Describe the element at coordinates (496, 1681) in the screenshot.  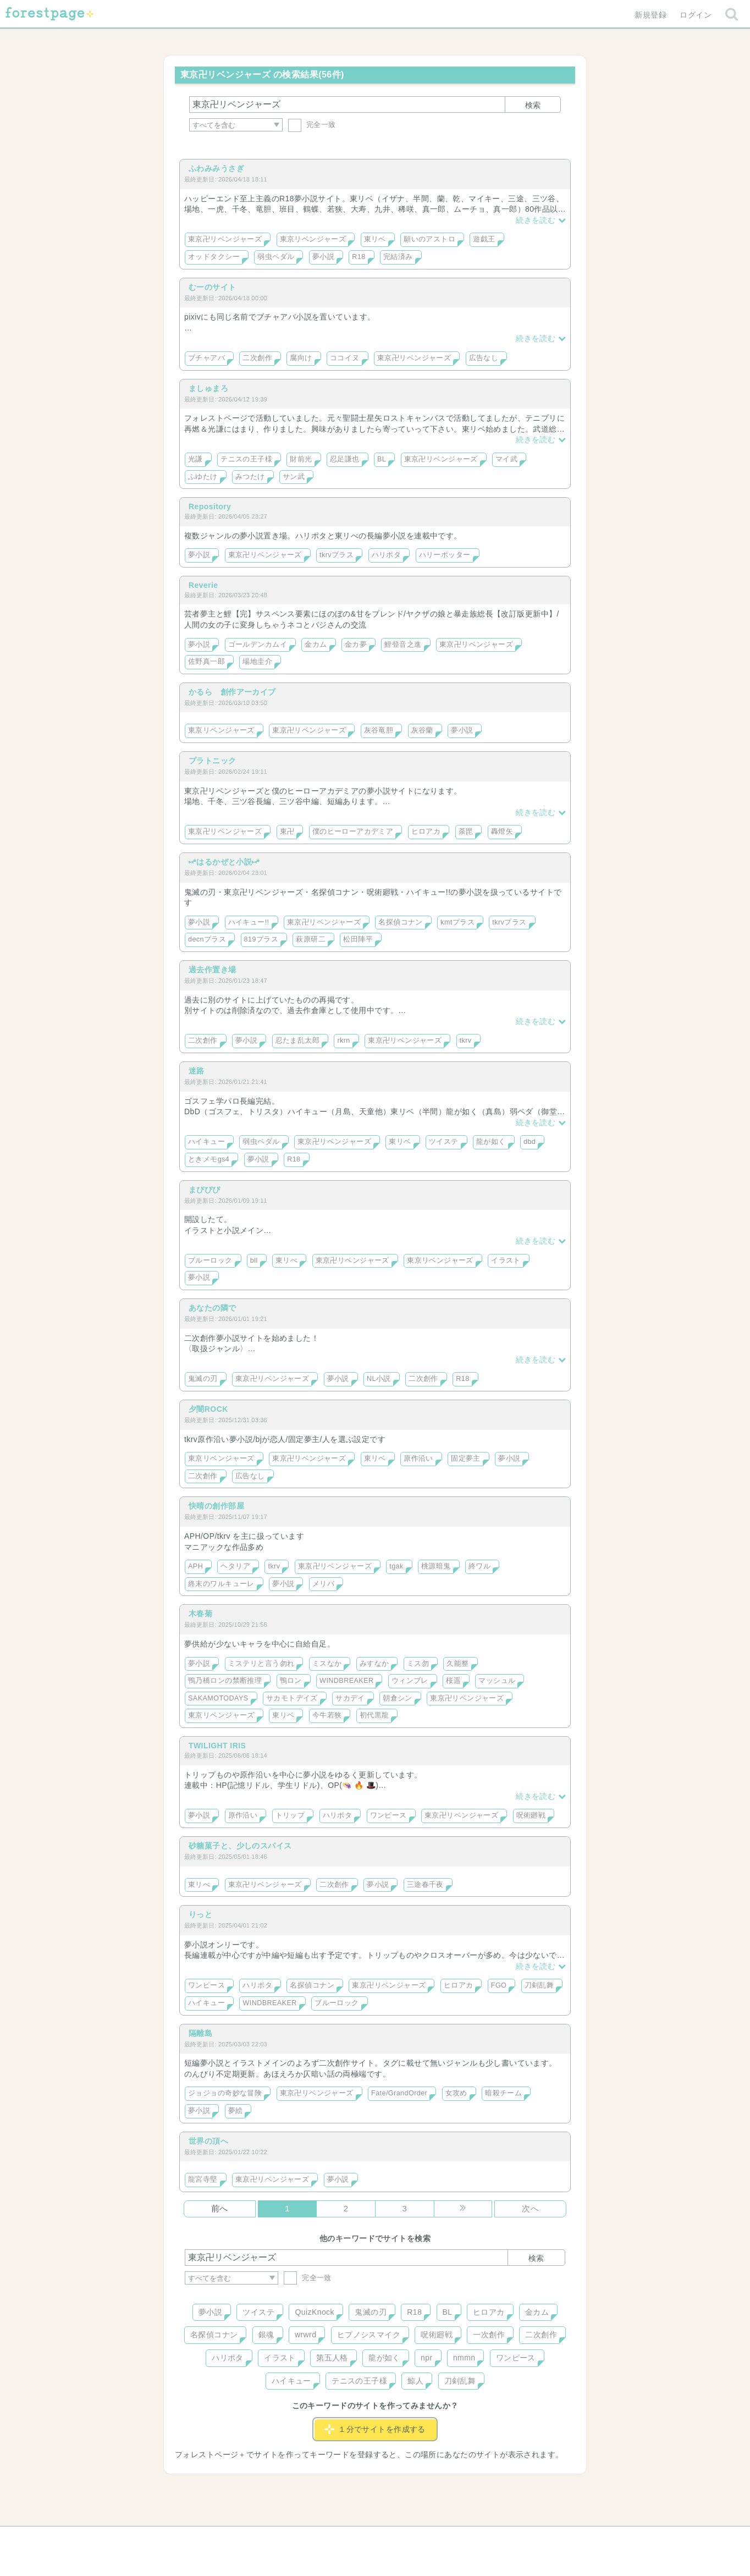
I see `マッシュル` at that location.